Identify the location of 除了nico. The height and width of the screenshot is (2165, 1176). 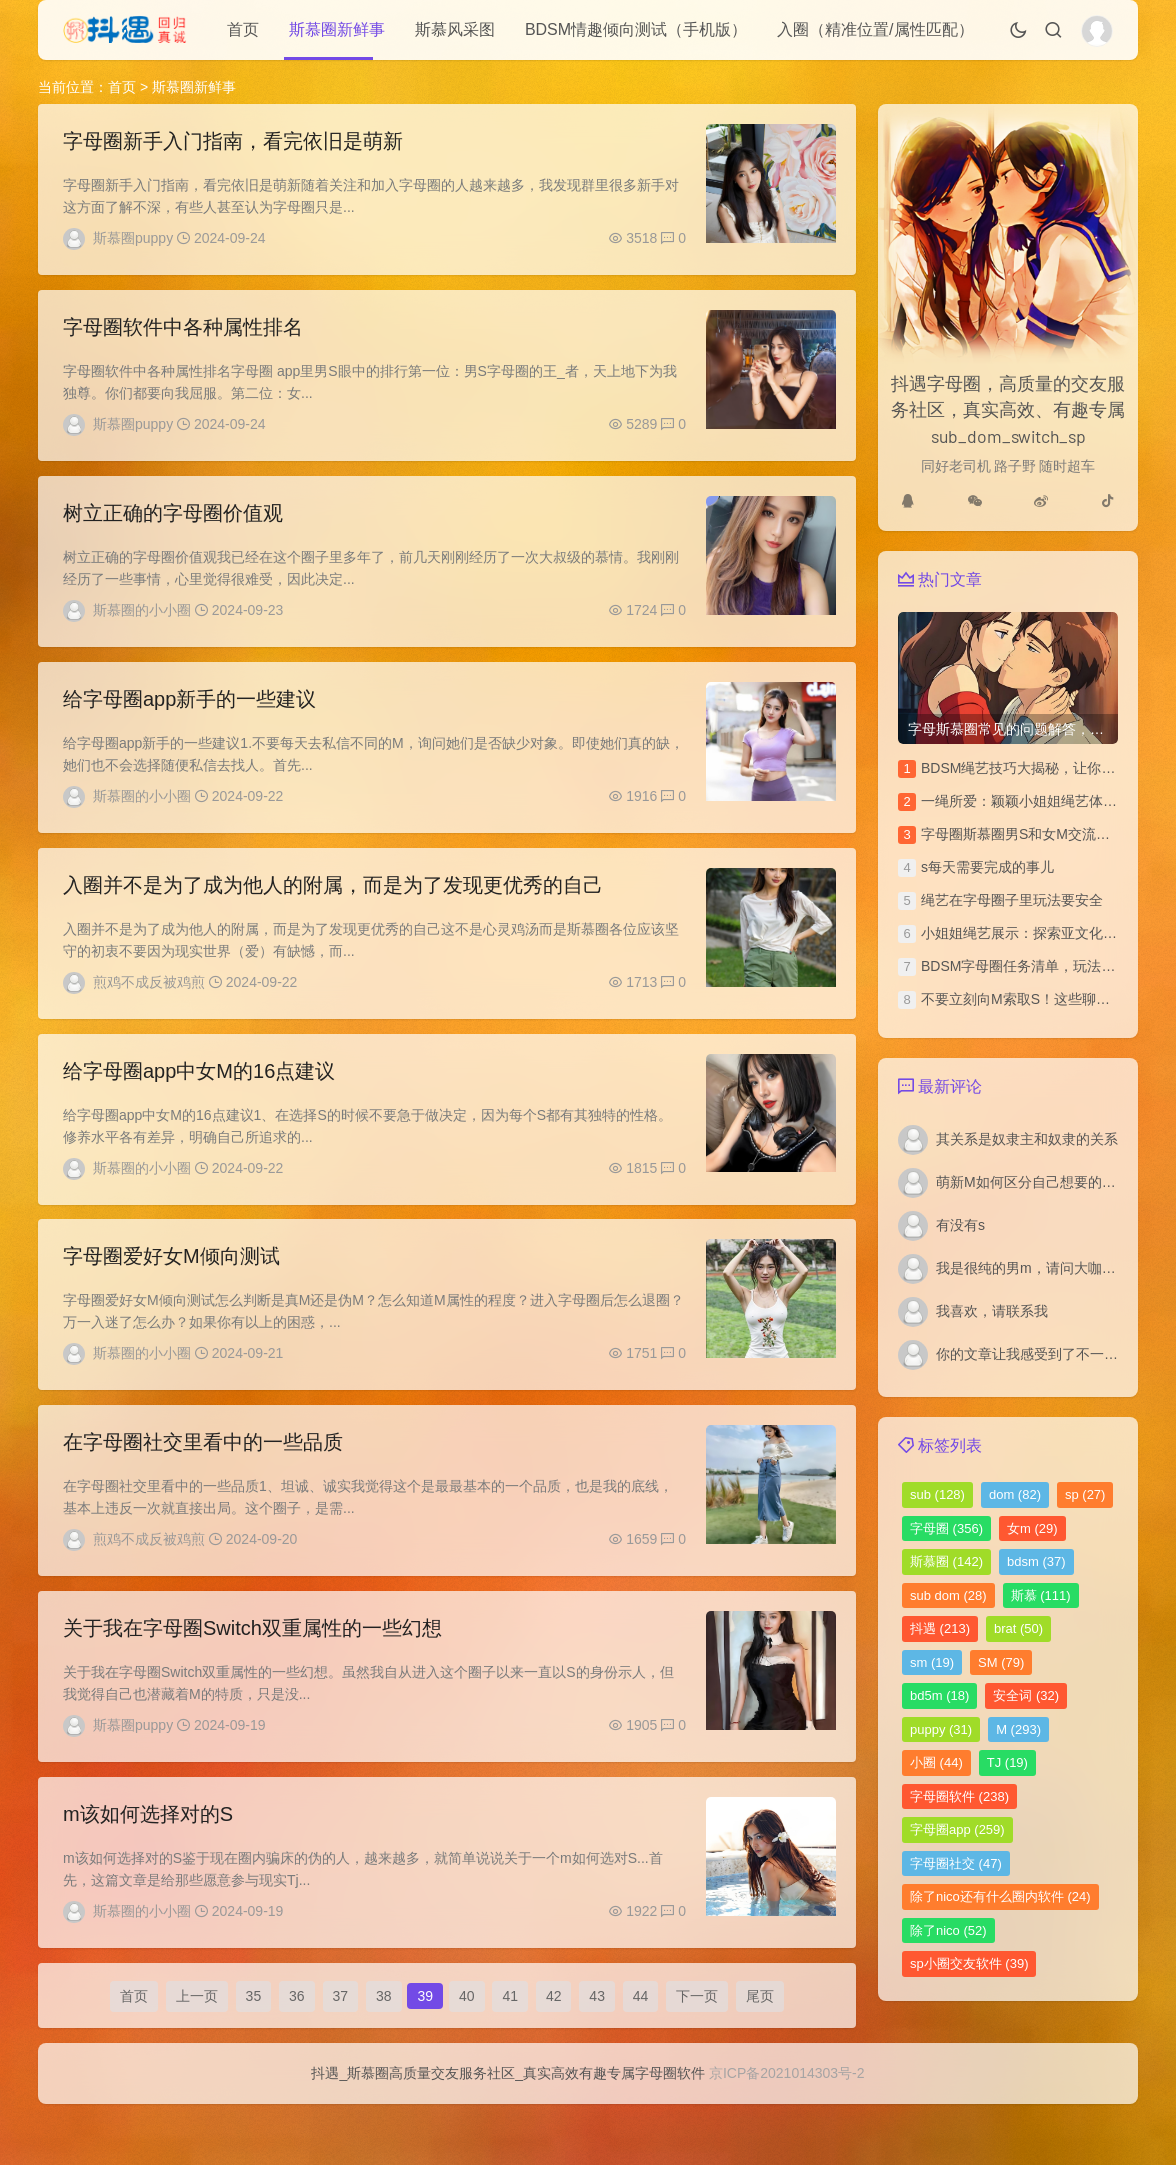
(948, 1930).